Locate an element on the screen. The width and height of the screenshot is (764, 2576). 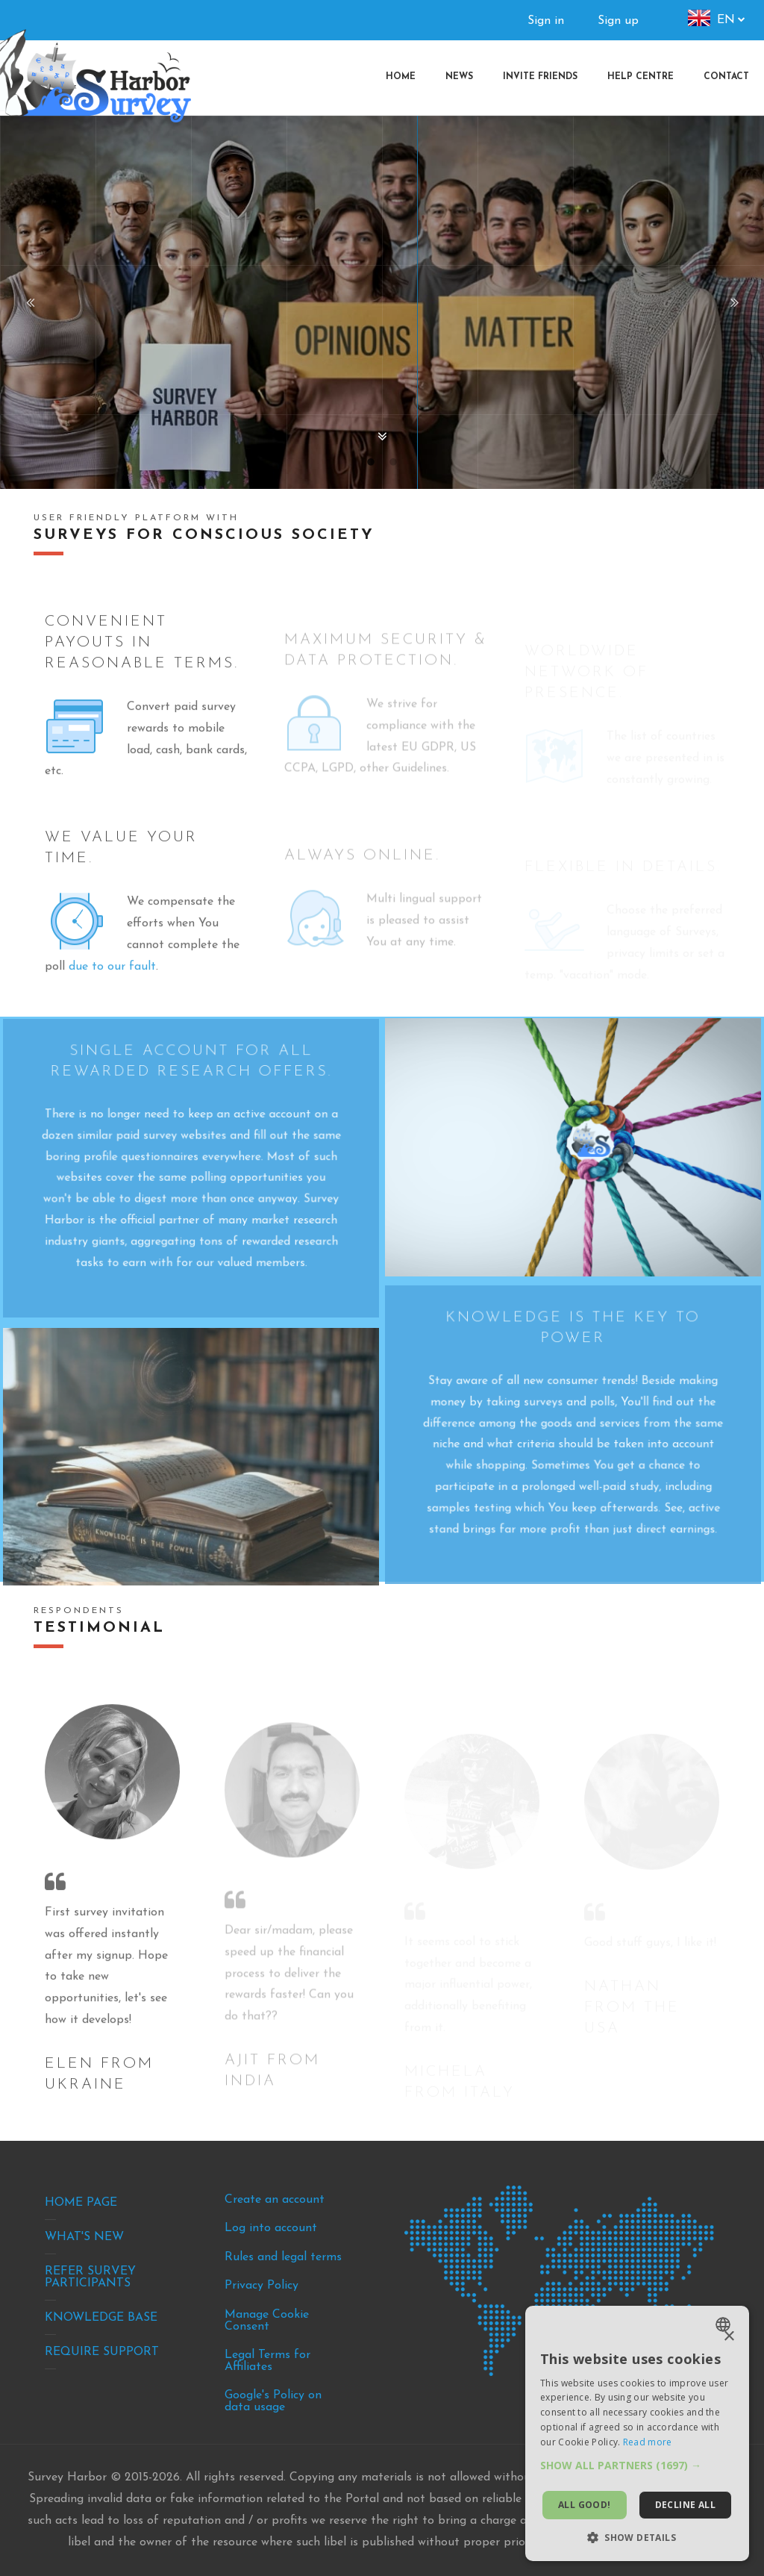
en is located at coordinates (726, 20).